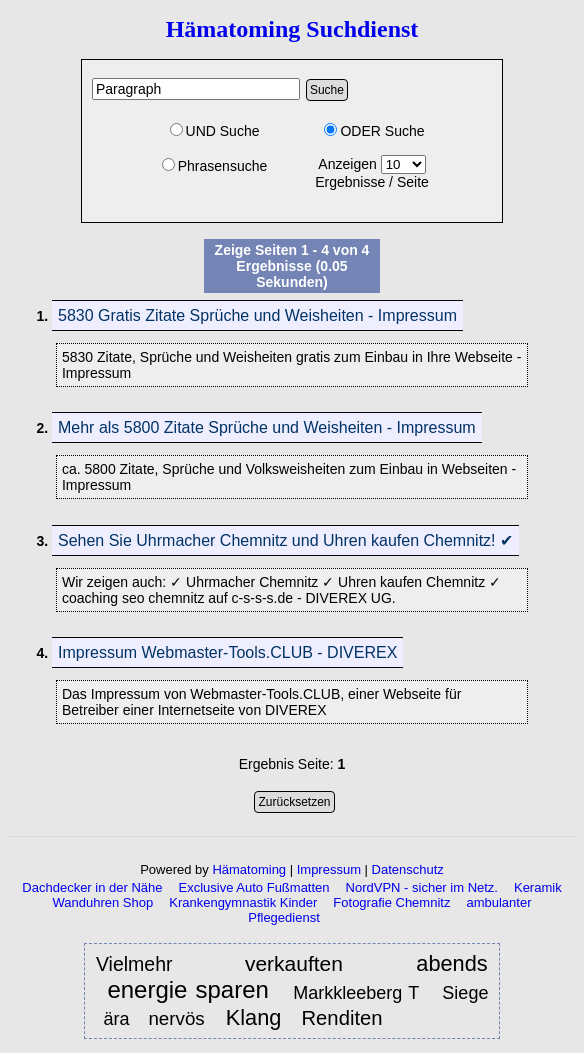 The height and width of the screenshot is (1053, 584). I want to click on Hämatoming, so click(249, 869).